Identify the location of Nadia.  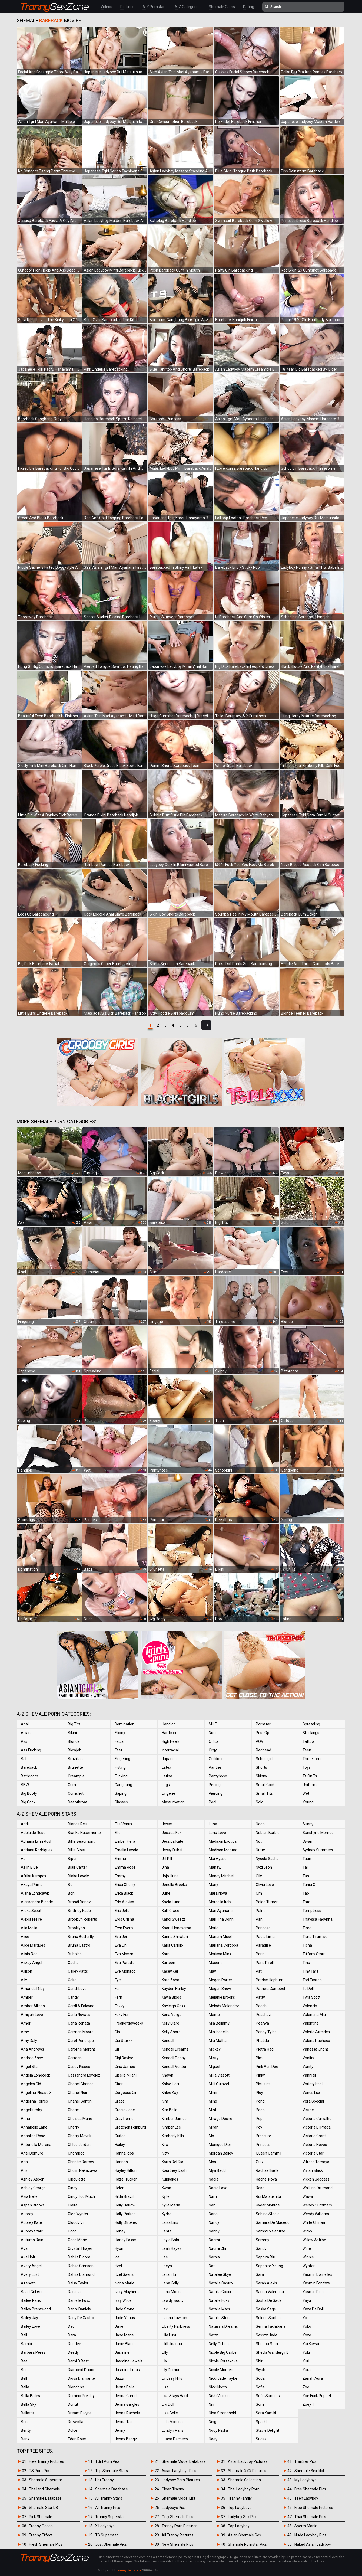
(213, 2179).